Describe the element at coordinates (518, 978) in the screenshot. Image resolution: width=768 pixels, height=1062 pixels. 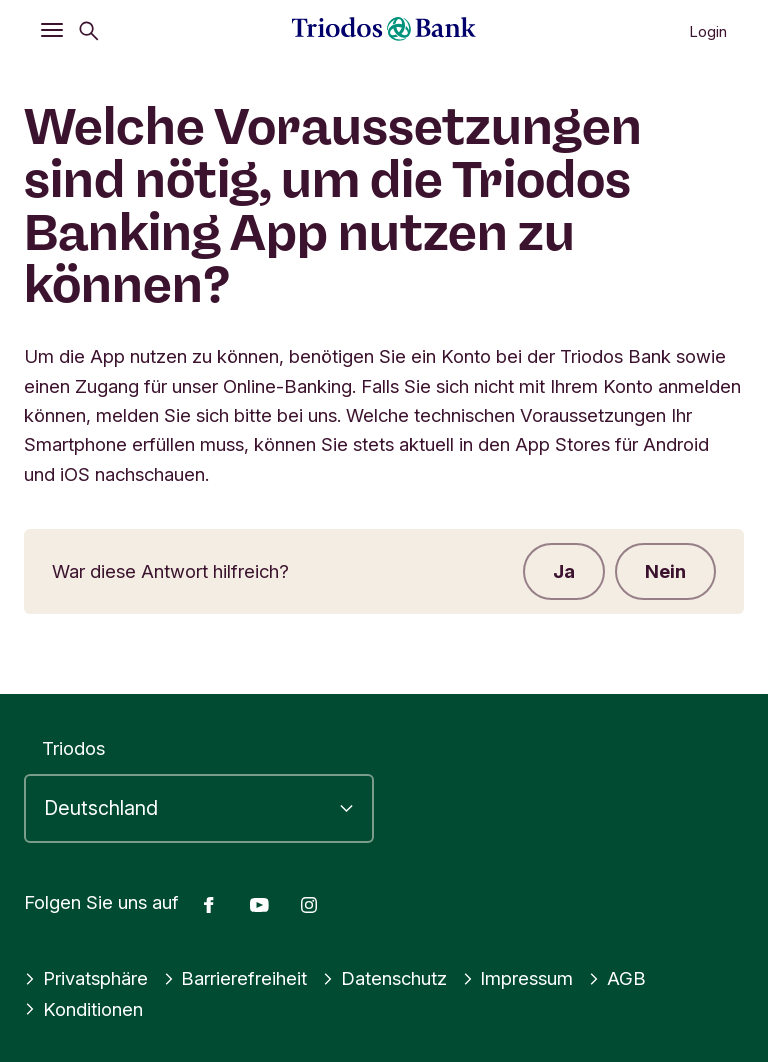
I see `Impressum` at that location.